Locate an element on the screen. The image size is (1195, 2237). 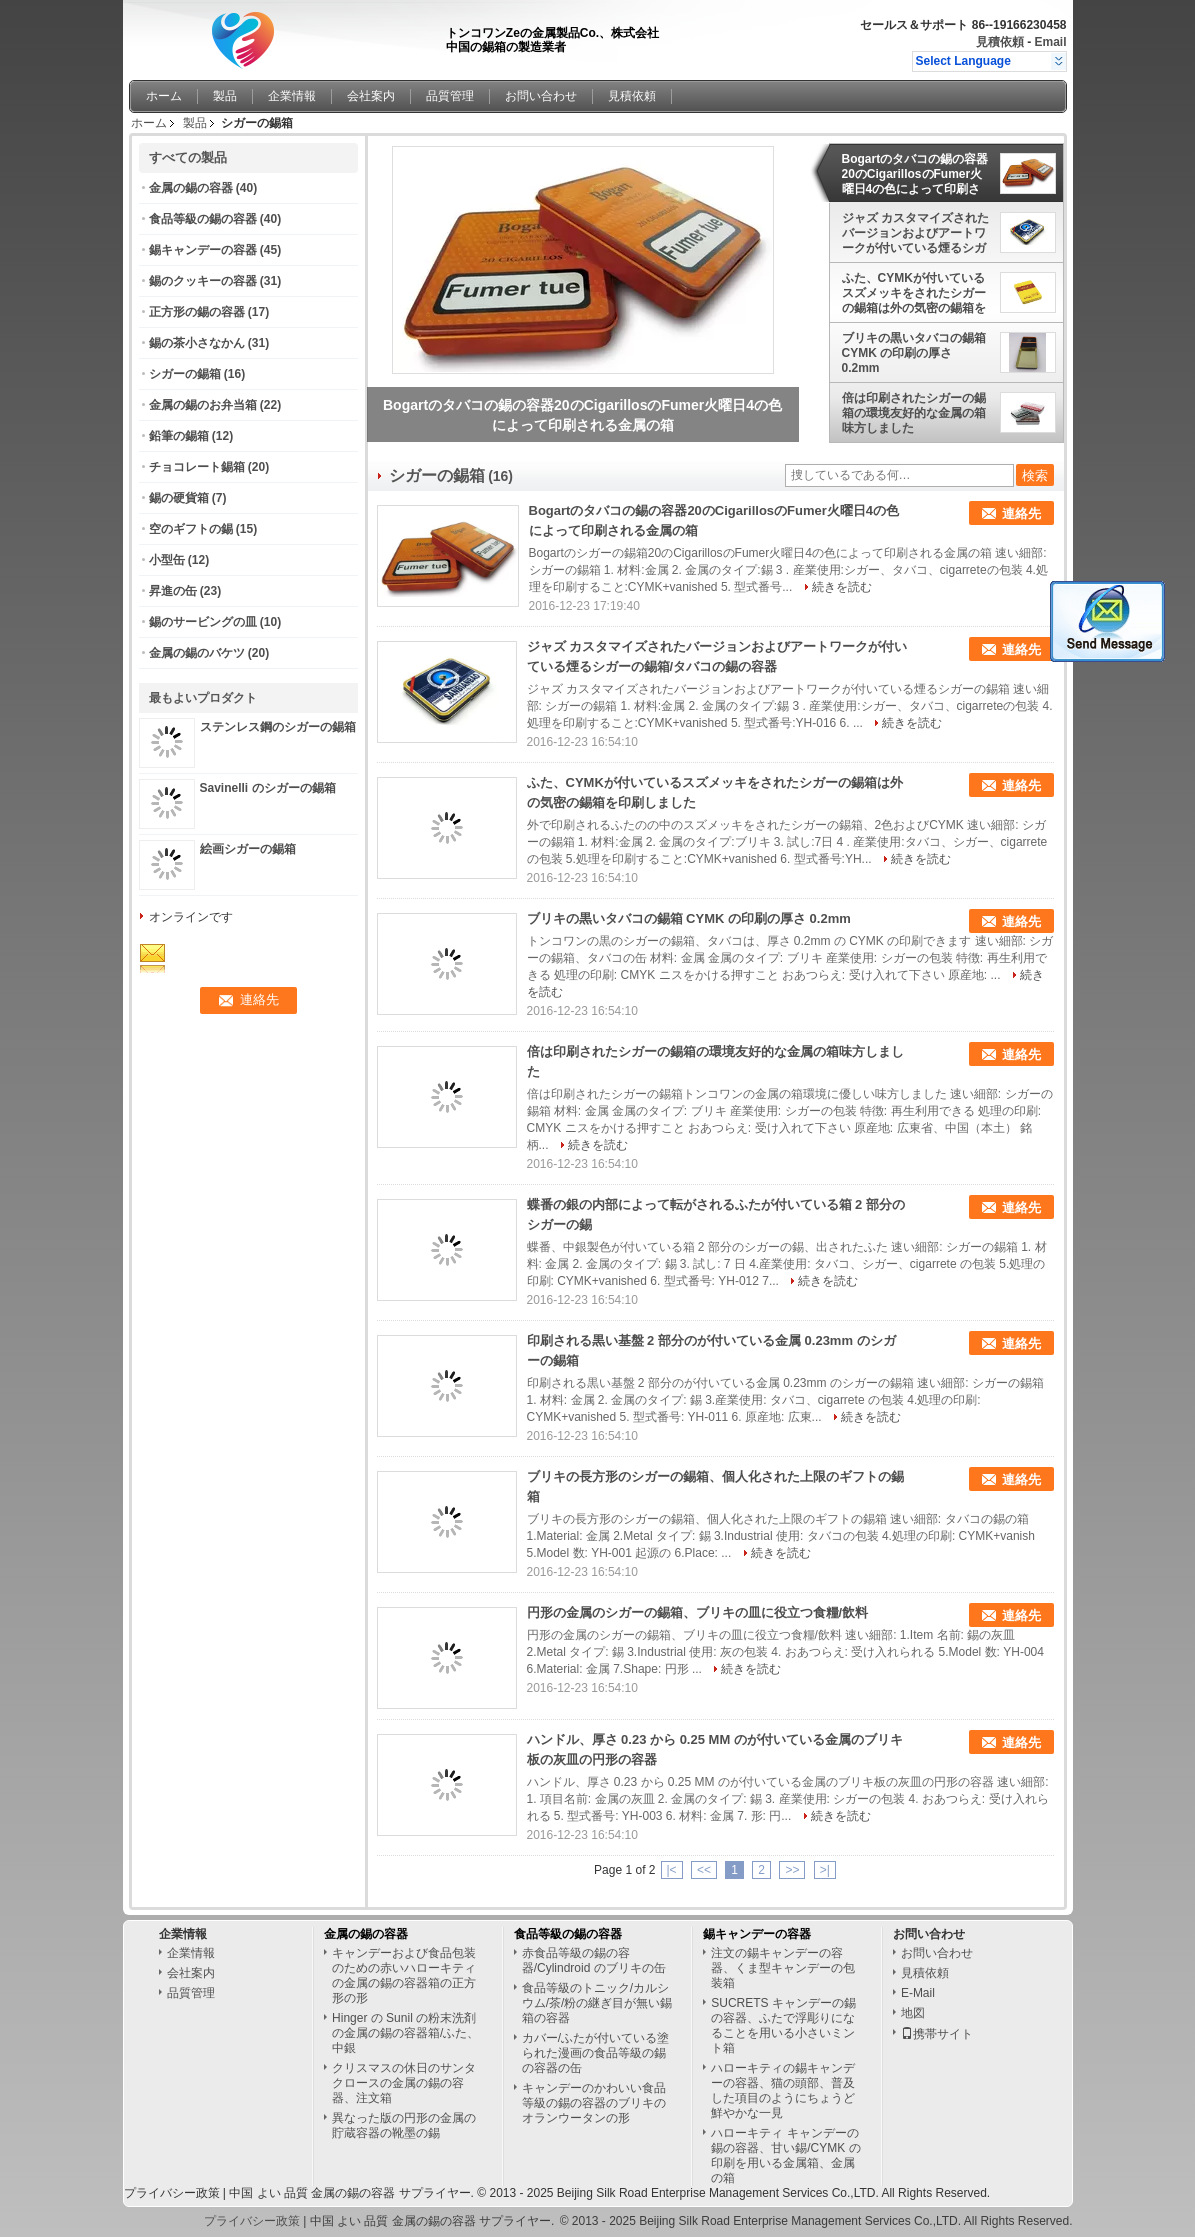
錫キャンデーの容器 is located at coordinates (203, 250).